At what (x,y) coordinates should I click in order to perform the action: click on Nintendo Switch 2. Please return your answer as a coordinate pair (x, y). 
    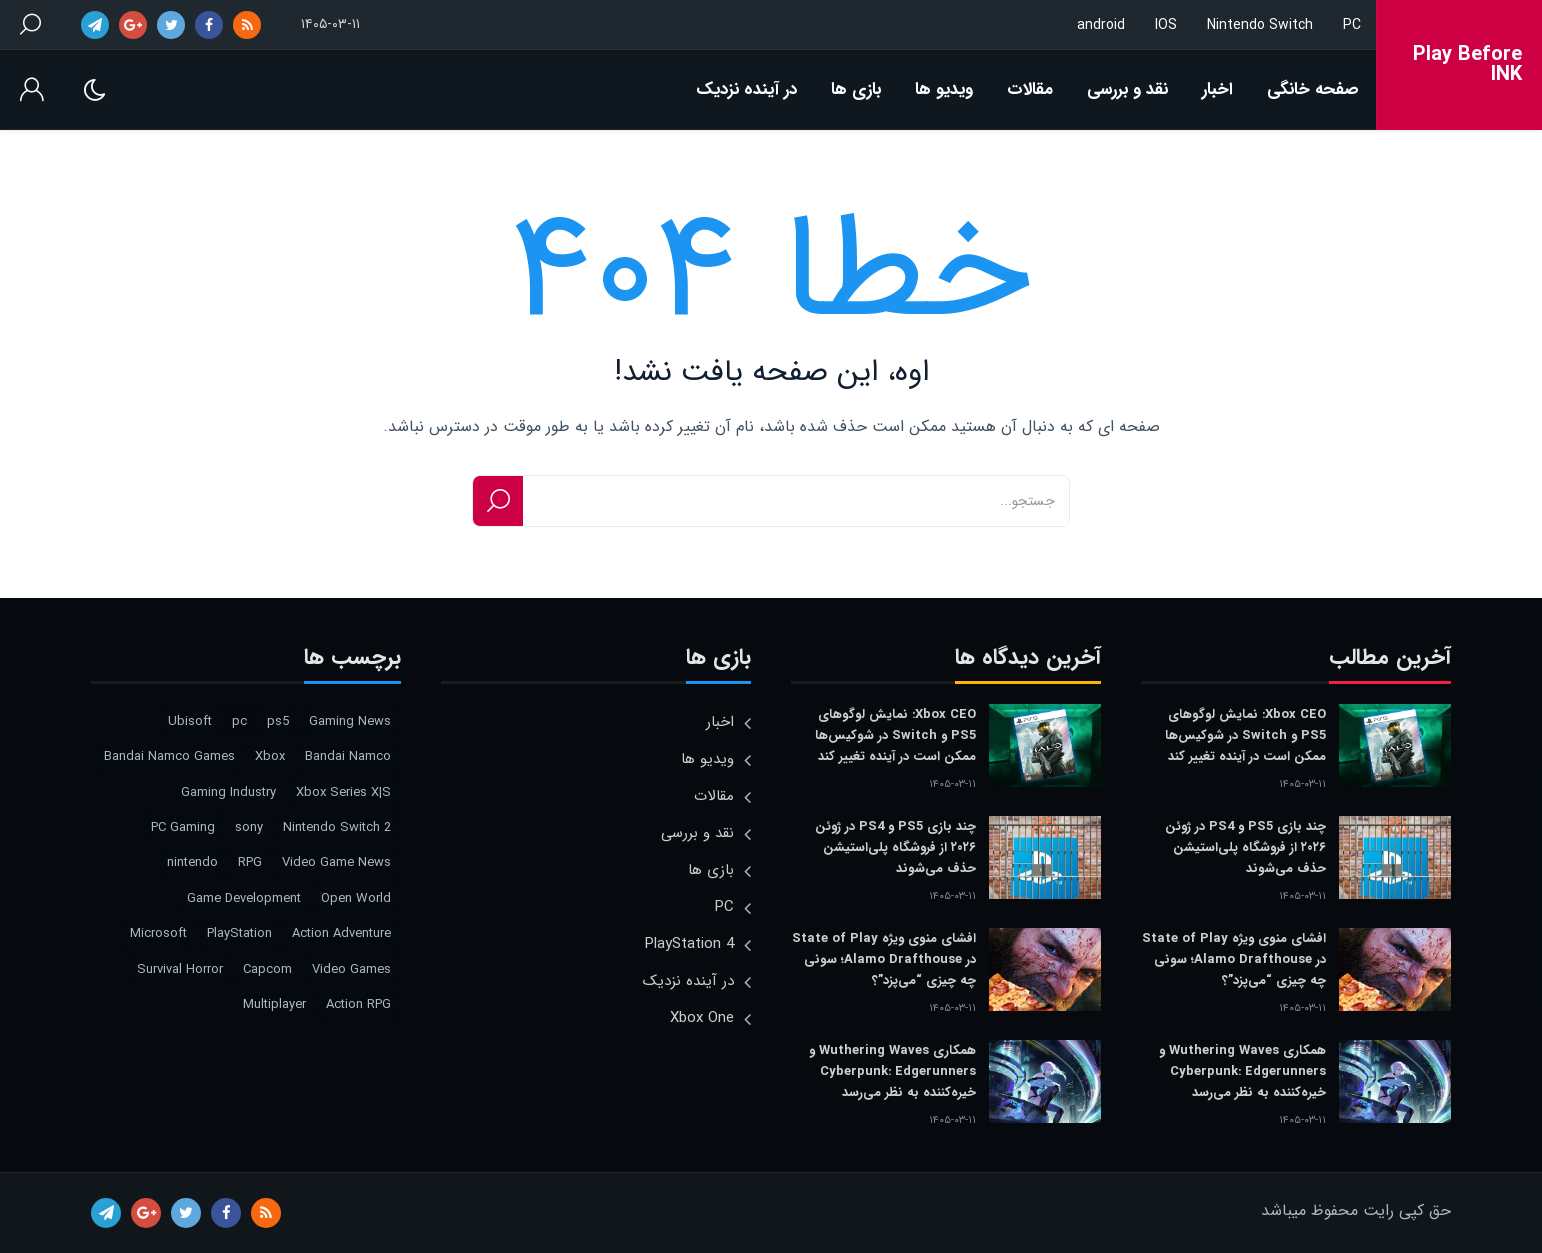
    Looking at the image, I should click on (337, 827).